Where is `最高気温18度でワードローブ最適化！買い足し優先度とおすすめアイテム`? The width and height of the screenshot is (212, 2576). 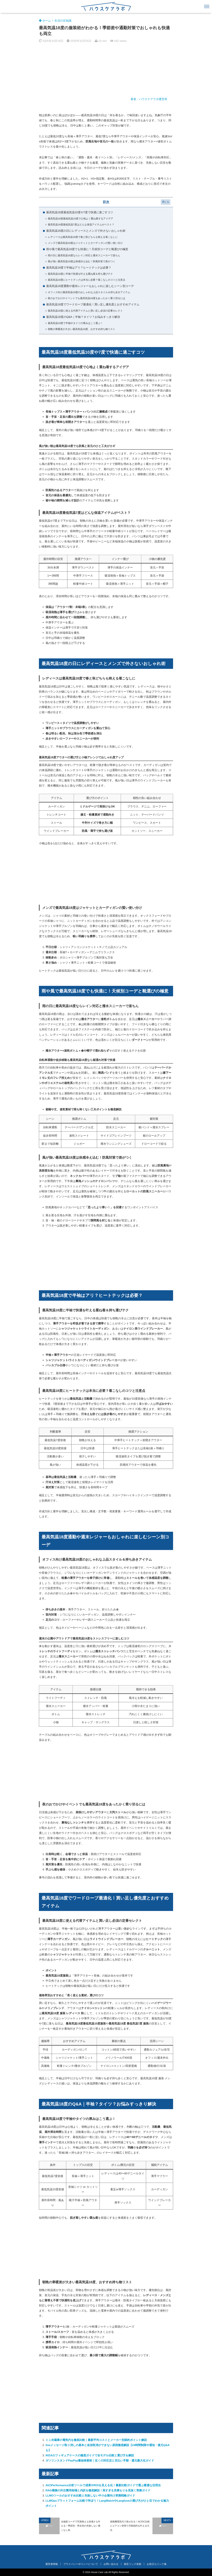
最高気温18度でワードローブ最適化！買い足し優先度とおすすめアイテム is located at coordinates (92, 304).